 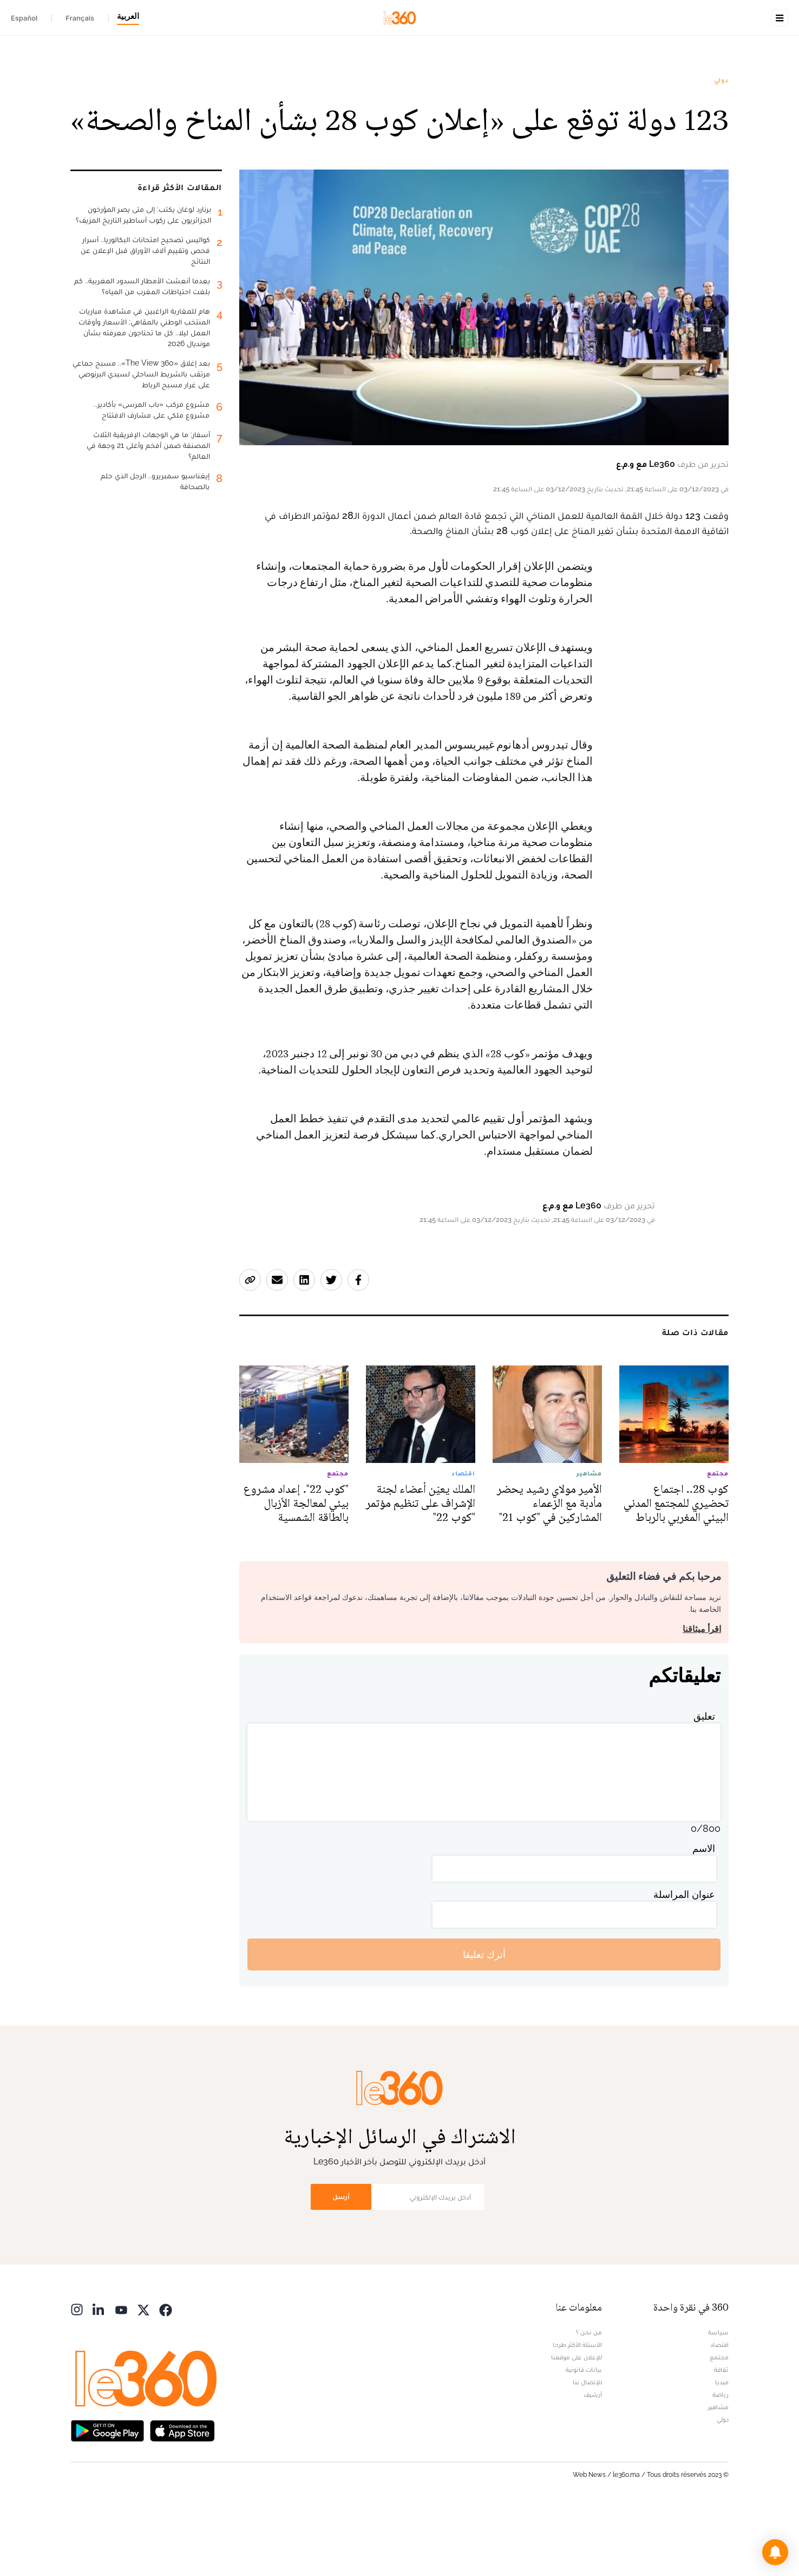 I want to click on للإتصال بنا, so click(x=587, y=2450).